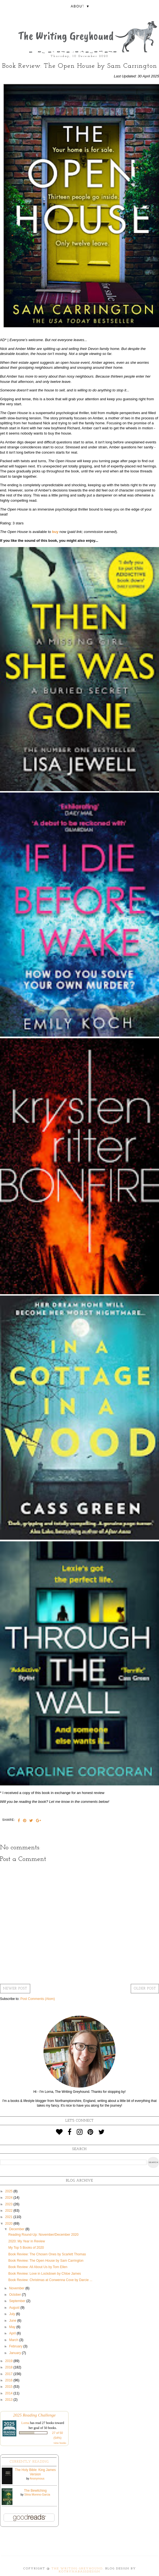 Image resolution: width=159 pixels, height=2576 pixels. Describe the element at coordinates (17, 2288) in the screenshot. I see `November` at that location.